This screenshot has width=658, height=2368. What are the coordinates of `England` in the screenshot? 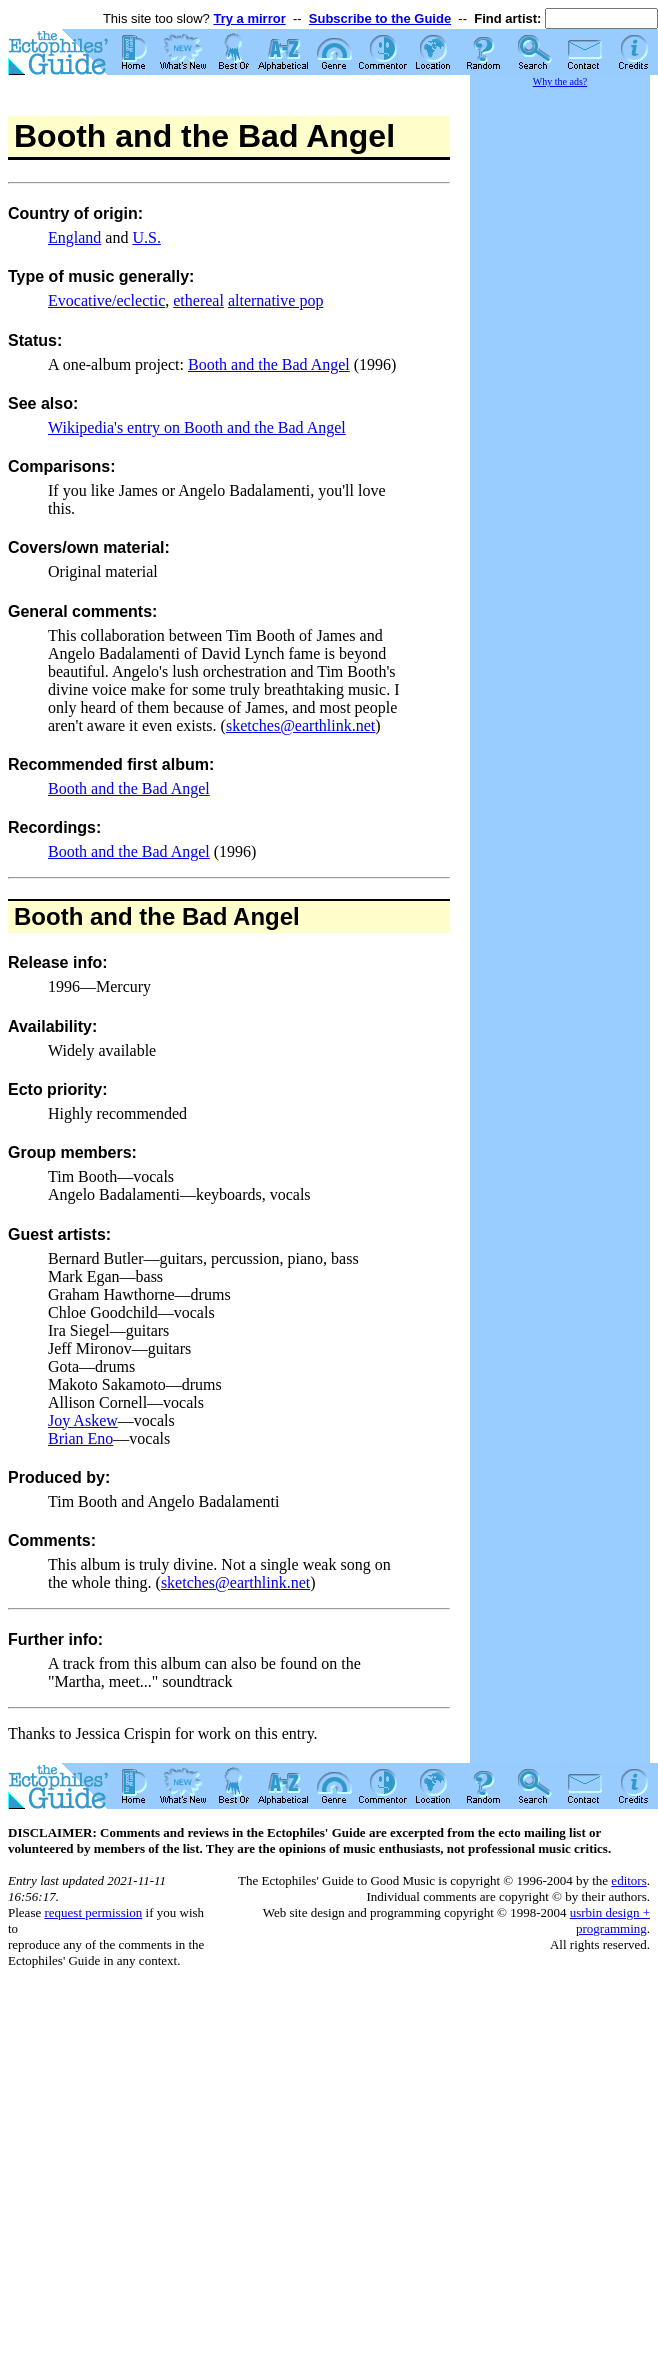 It's located at (74, 237).